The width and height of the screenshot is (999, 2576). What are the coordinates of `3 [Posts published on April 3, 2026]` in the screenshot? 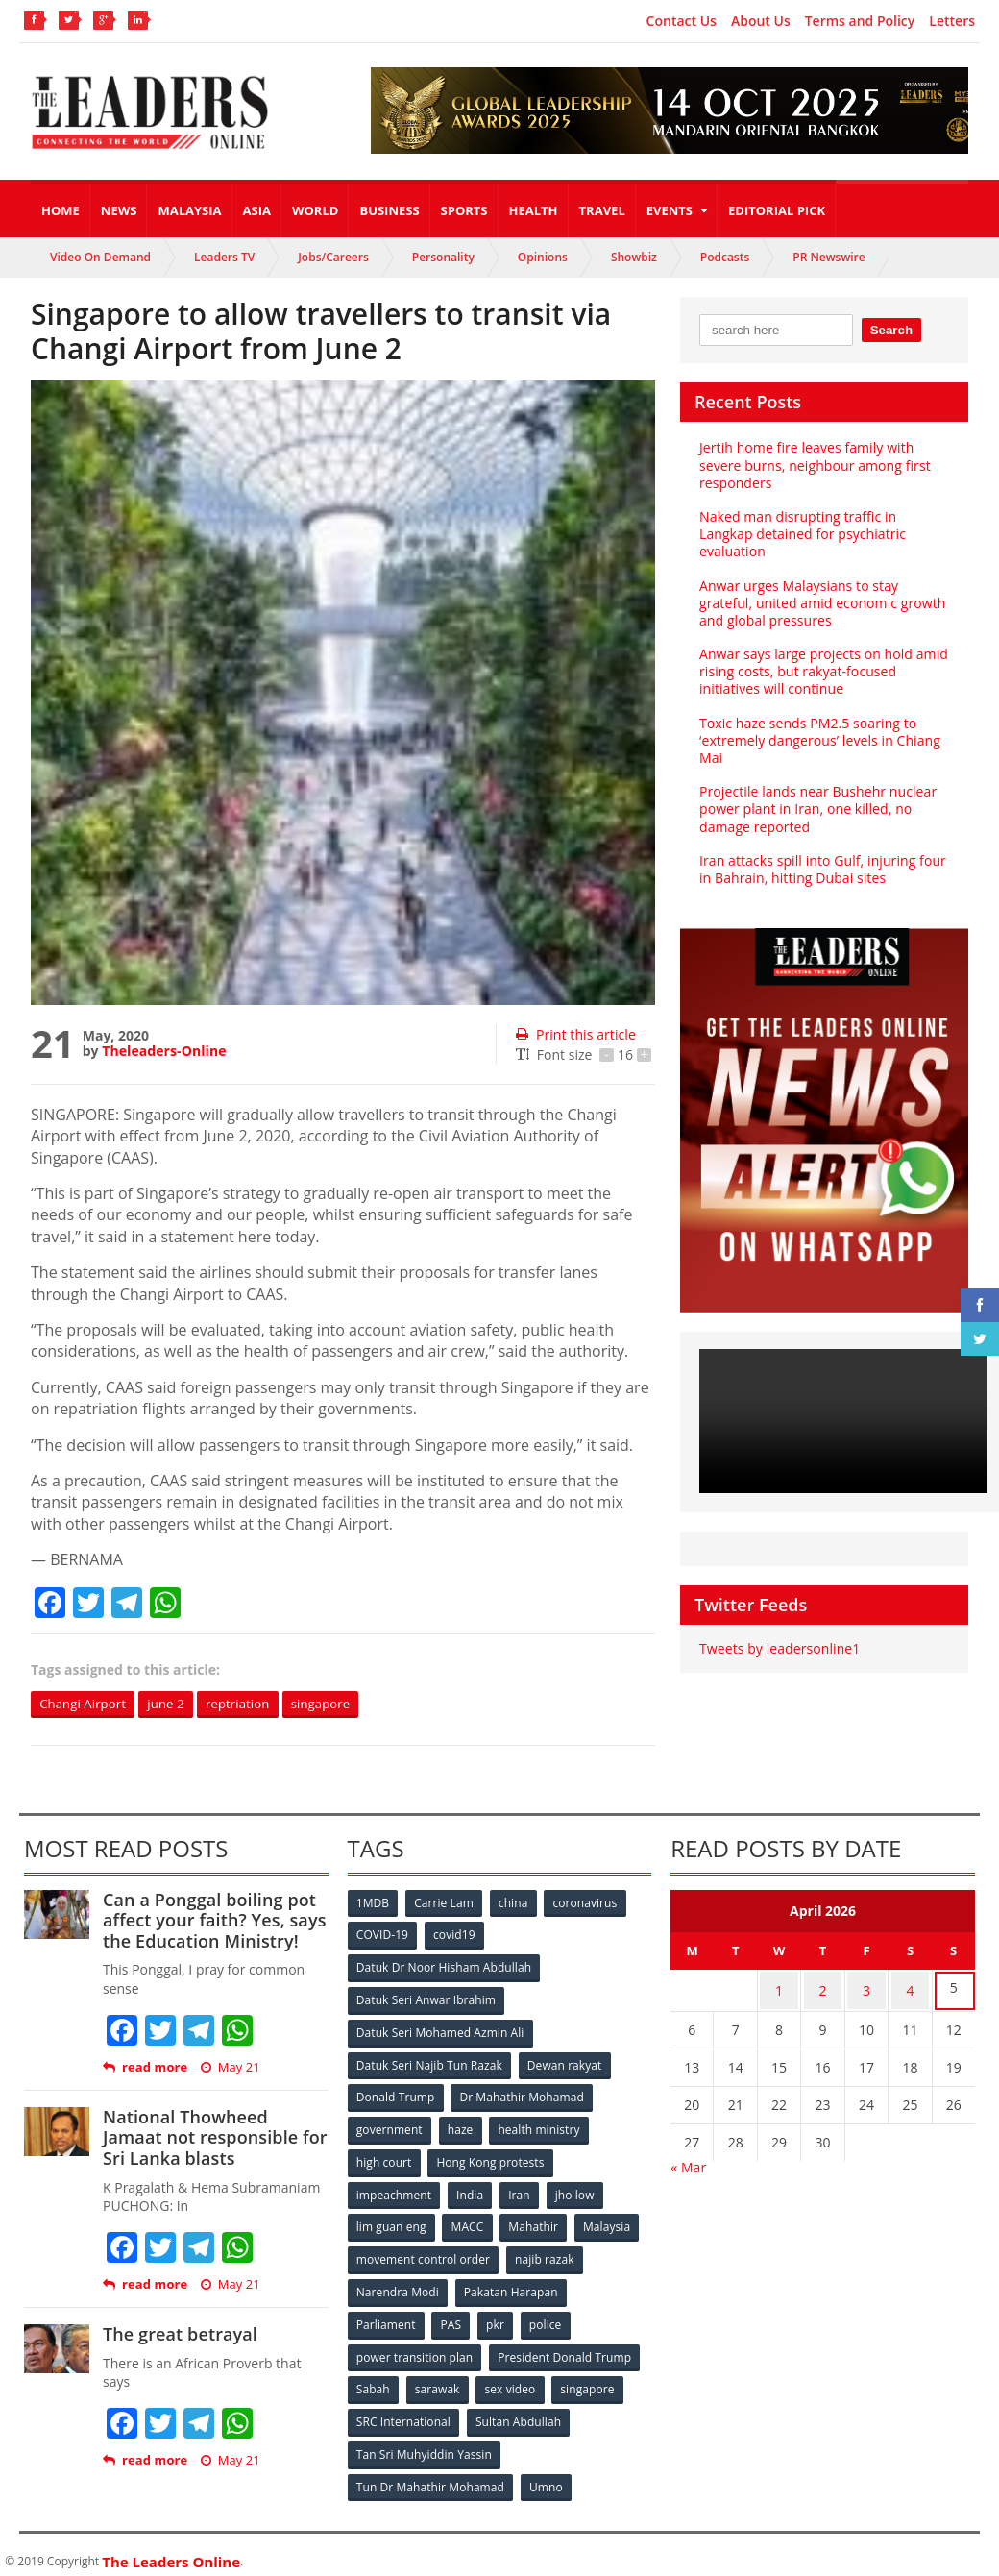 It's located at (866, 1989).